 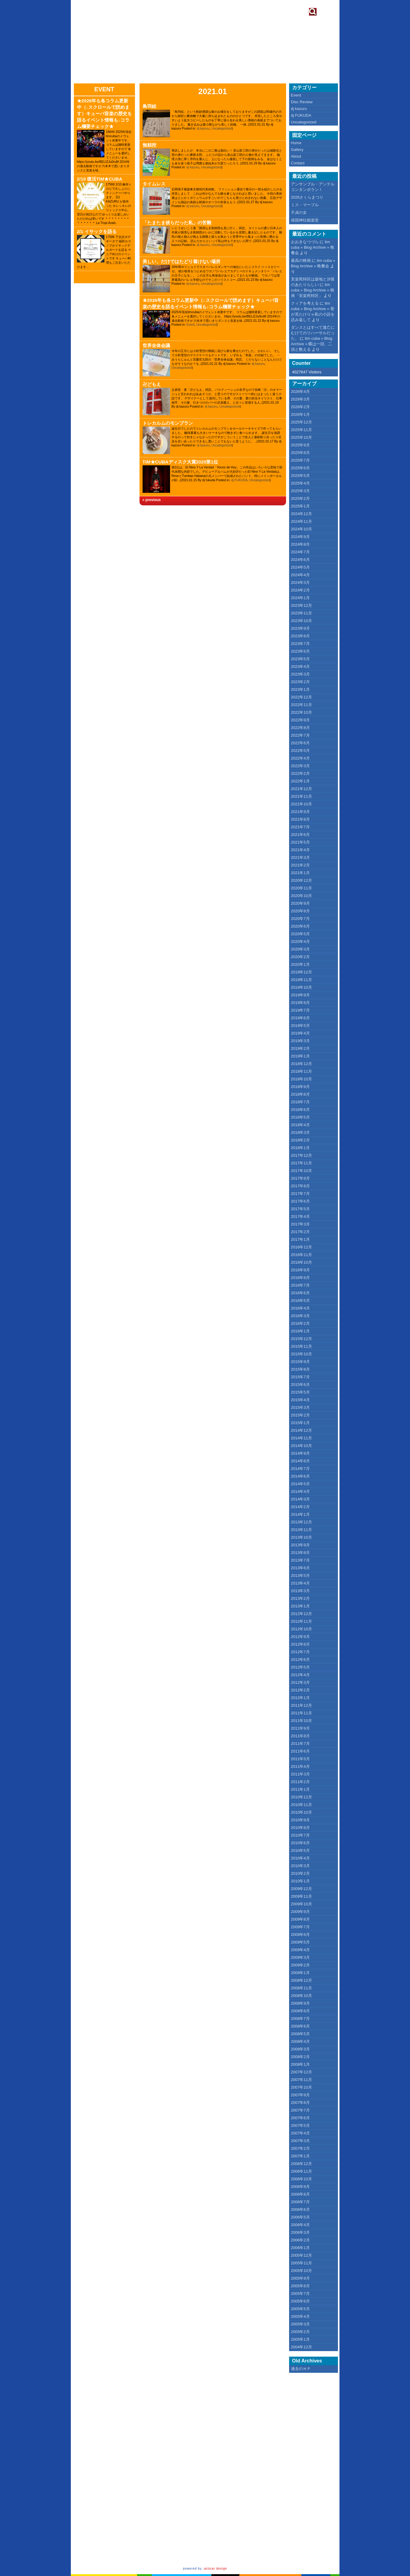 I want to click on 2007年10月, so click(x=301, y=2087).